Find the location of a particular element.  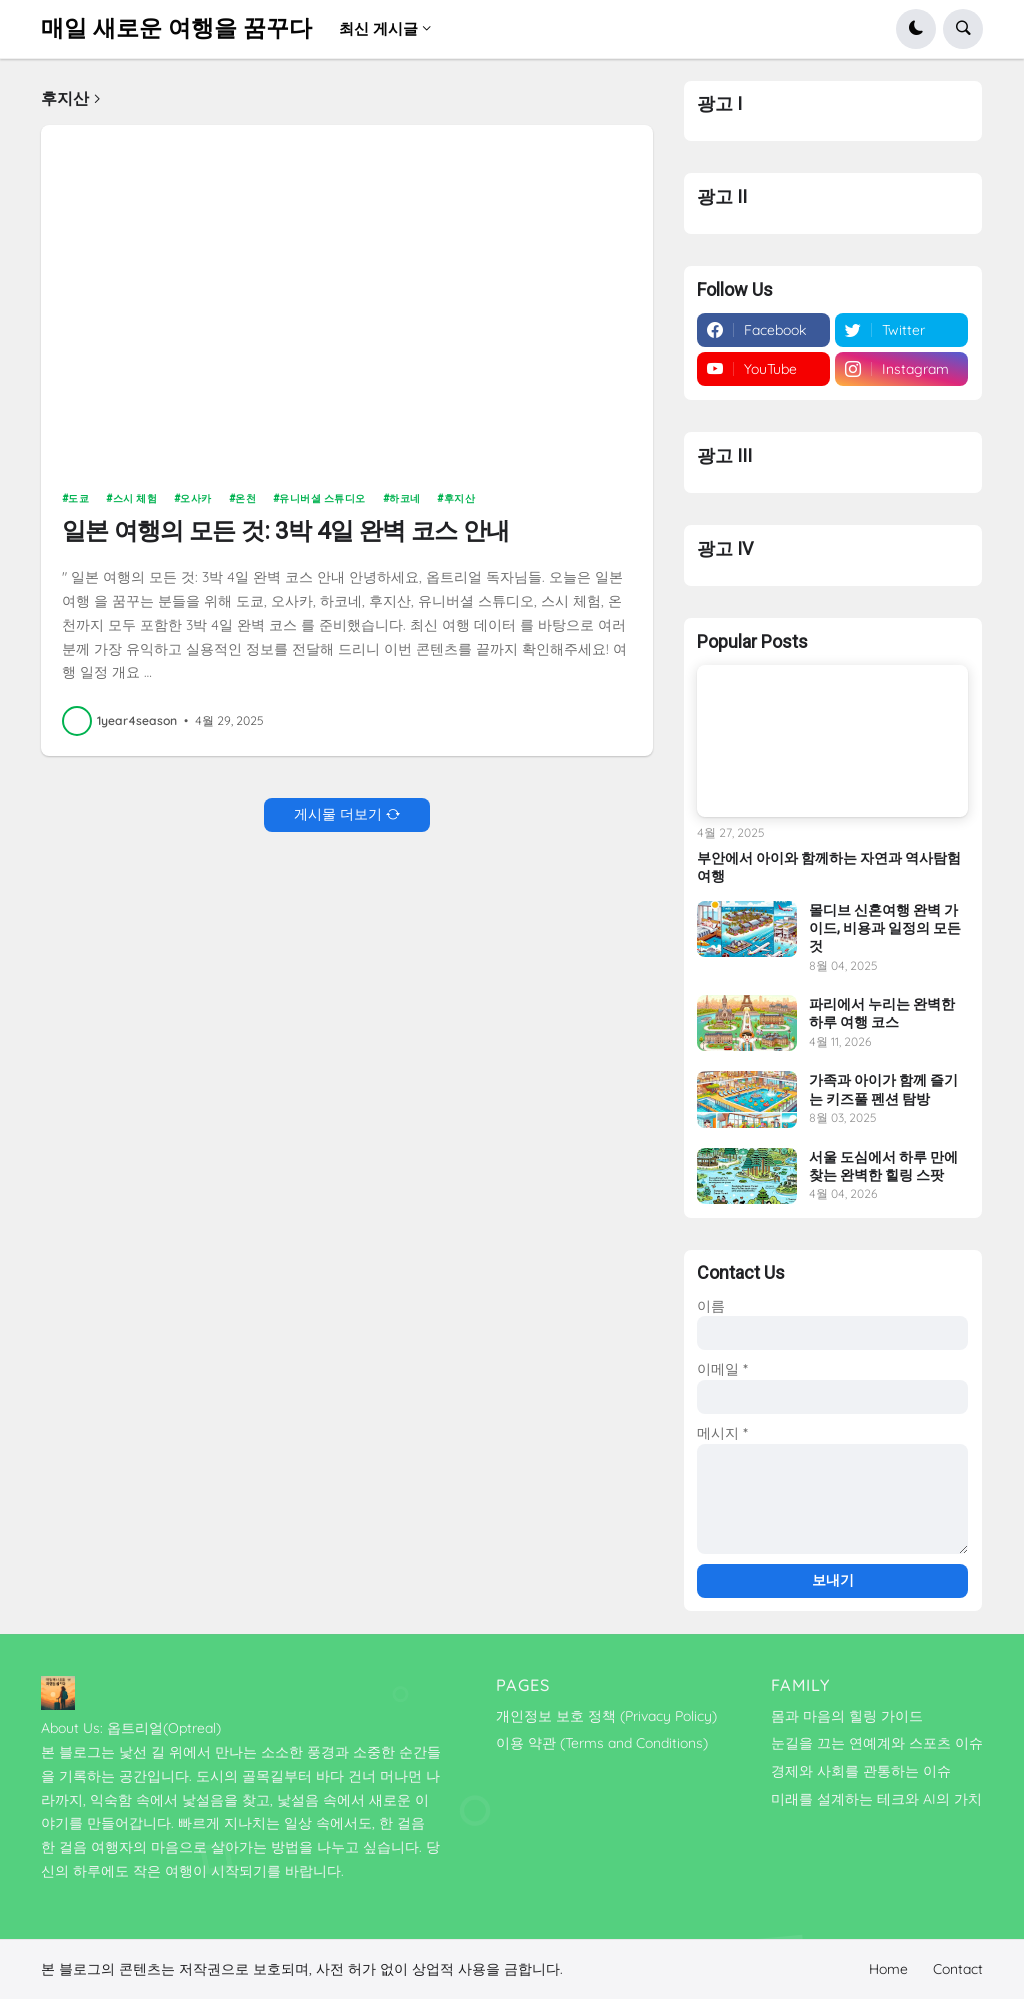

온천 is located at coordinates (245, 498).